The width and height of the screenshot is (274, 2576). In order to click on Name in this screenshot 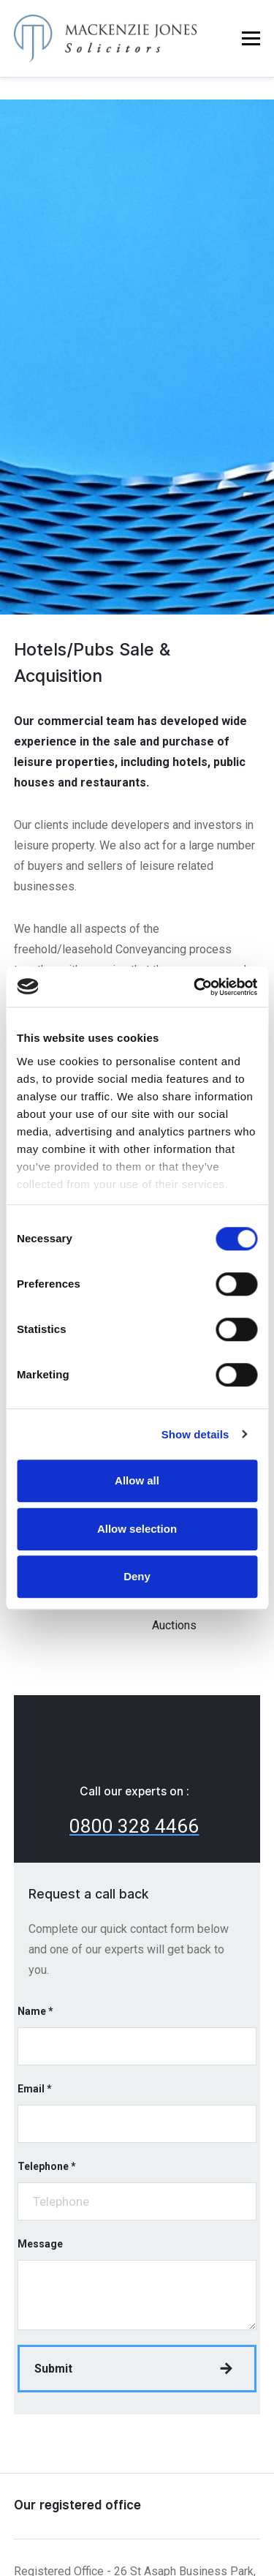, I will do `click(35, 2011)`.